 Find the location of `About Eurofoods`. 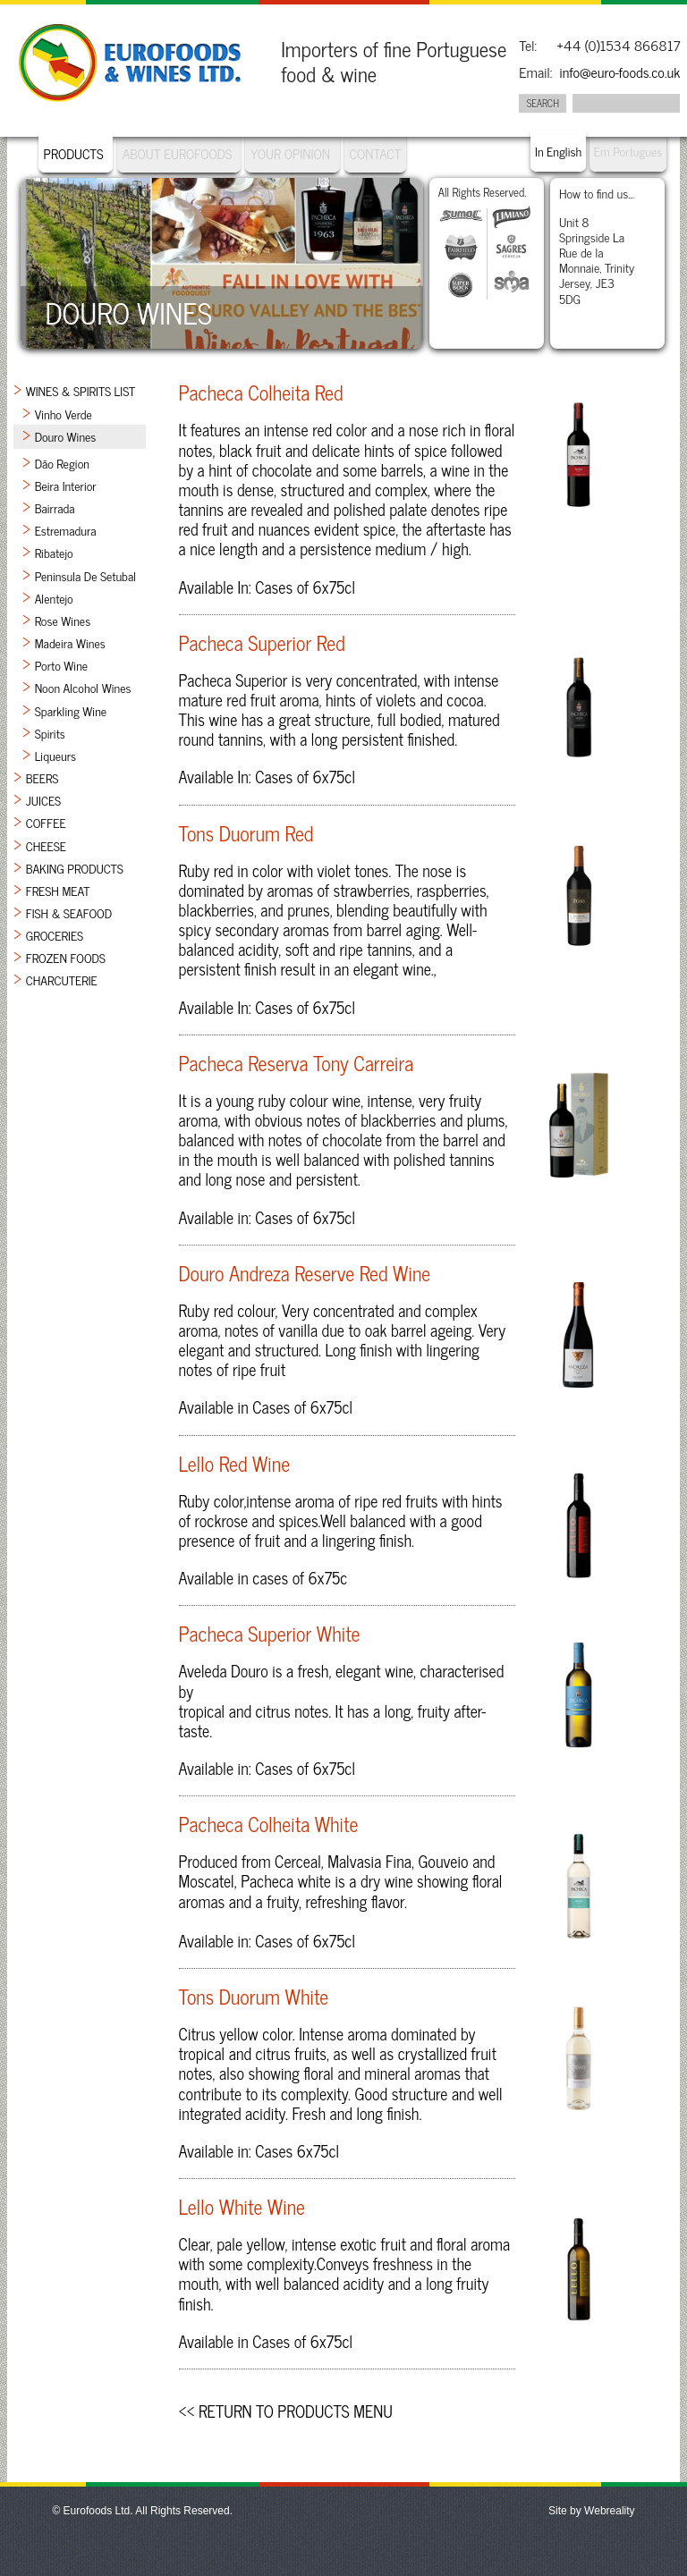

About Eurofoods is located at coordinates (179, 153).